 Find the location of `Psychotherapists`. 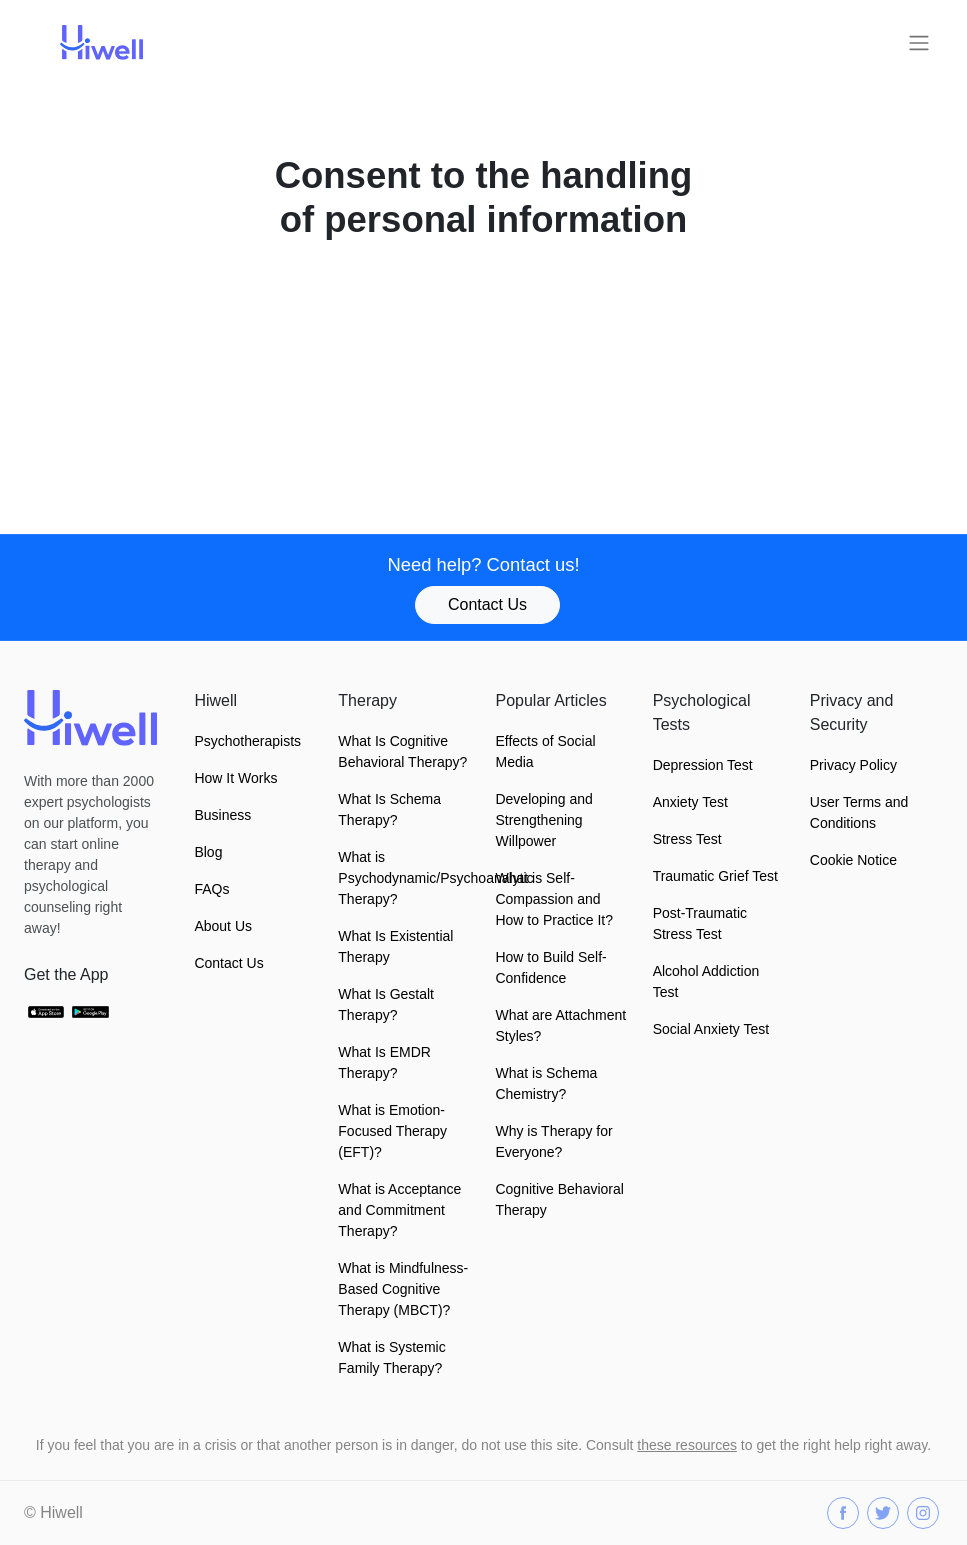

Psychotherapists is located at coordinates (247, 741).